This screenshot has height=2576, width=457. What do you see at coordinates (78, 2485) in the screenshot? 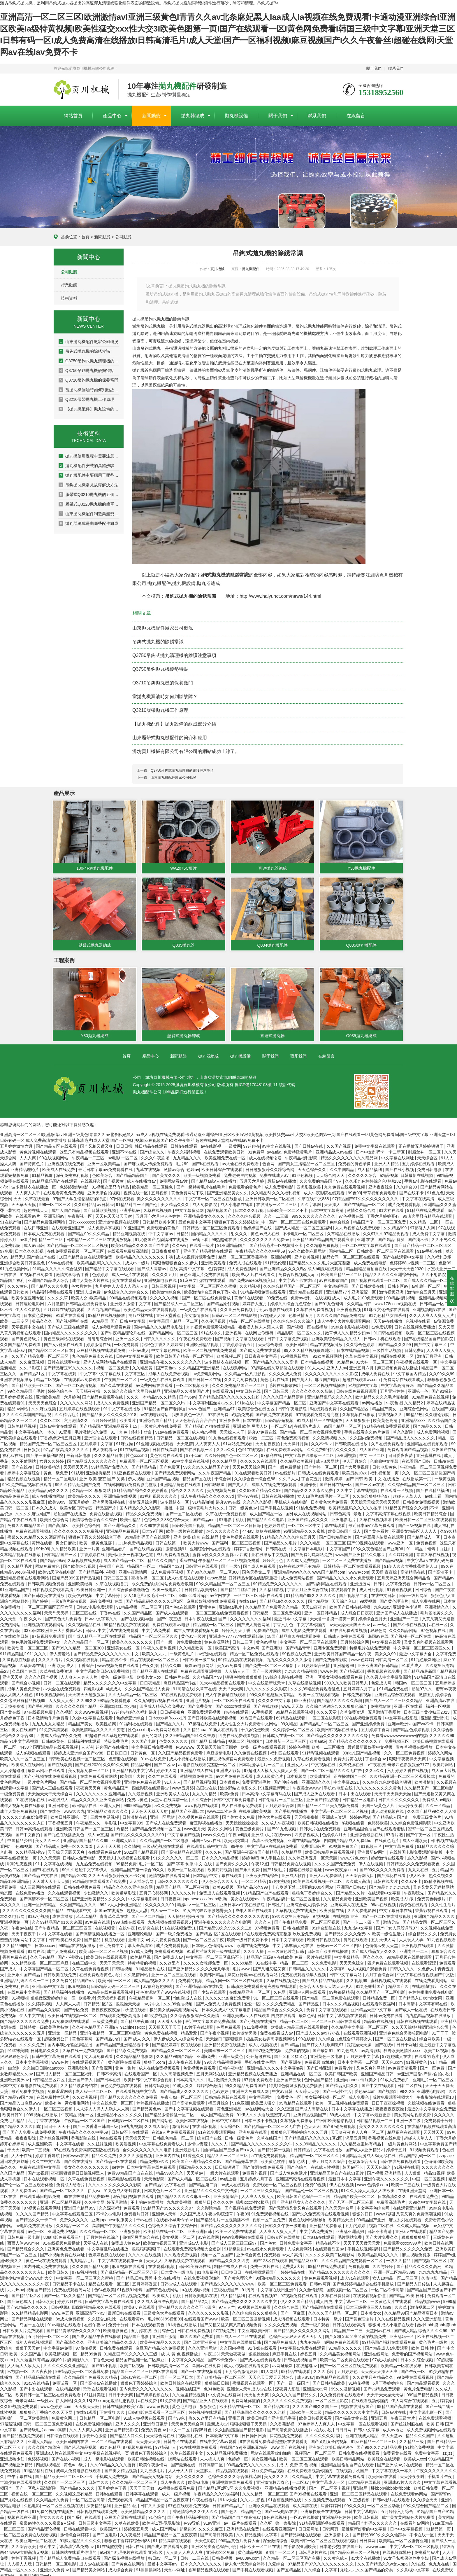
I see `国产精品a久久久久` at bounding box center [78, 2485].